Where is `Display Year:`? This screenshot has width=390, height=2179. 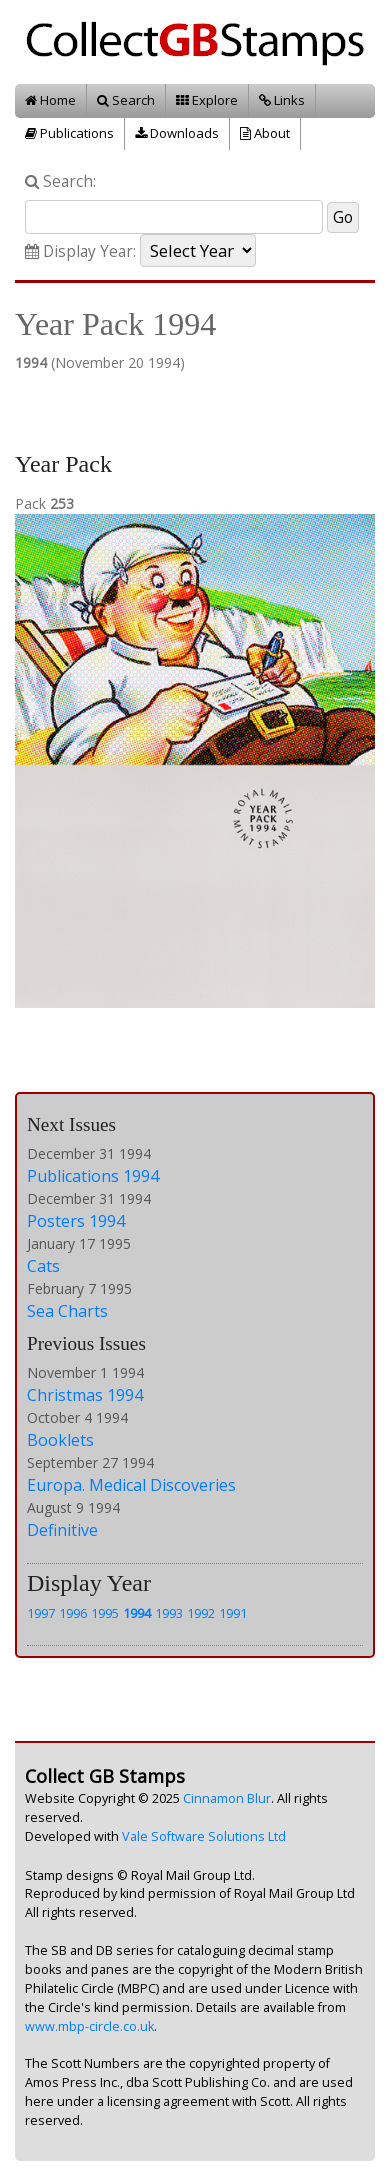 Display Year: is located at coordinates (80, 251).